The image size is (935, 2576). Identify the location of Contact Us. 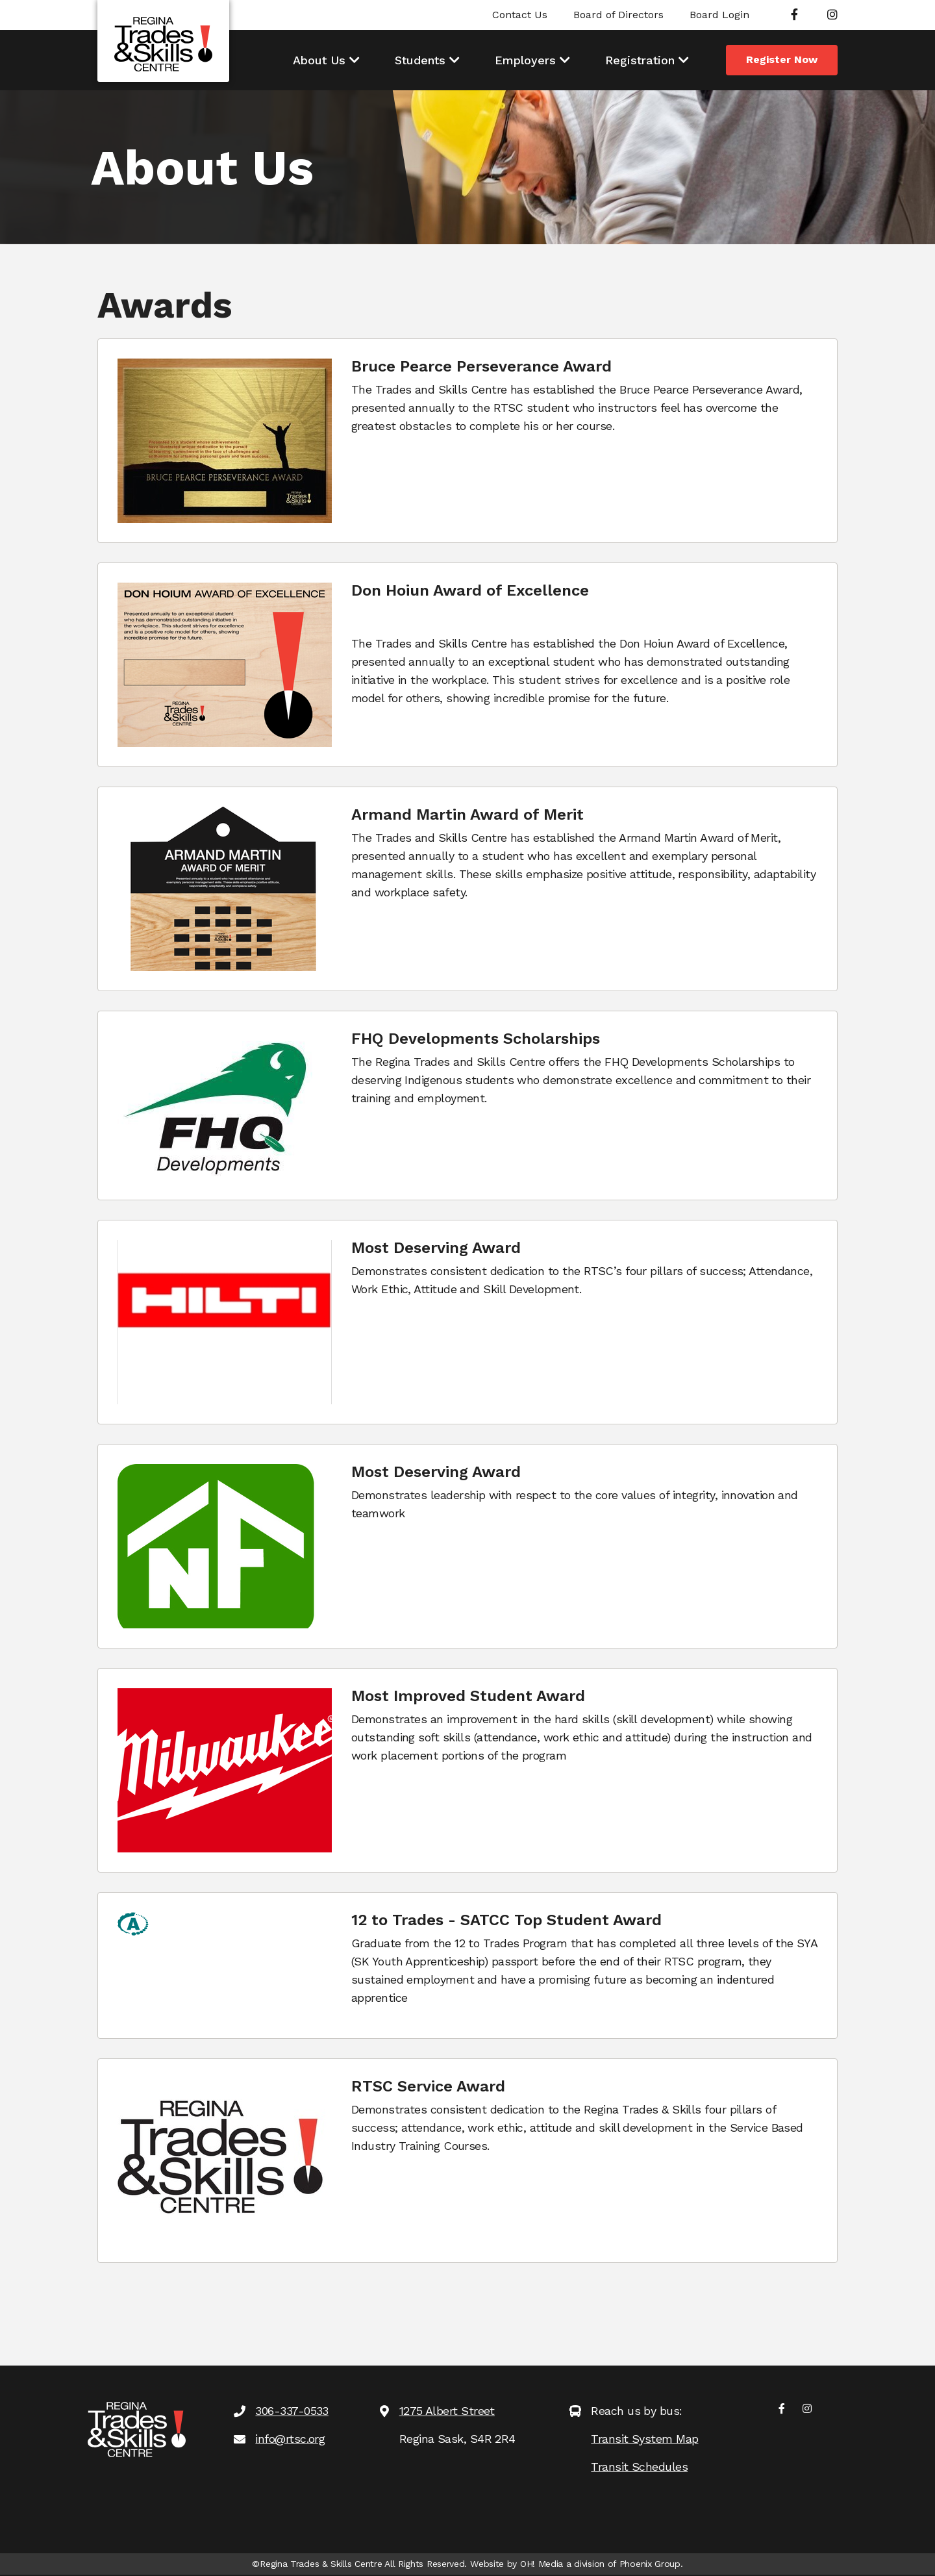
(519, 14).